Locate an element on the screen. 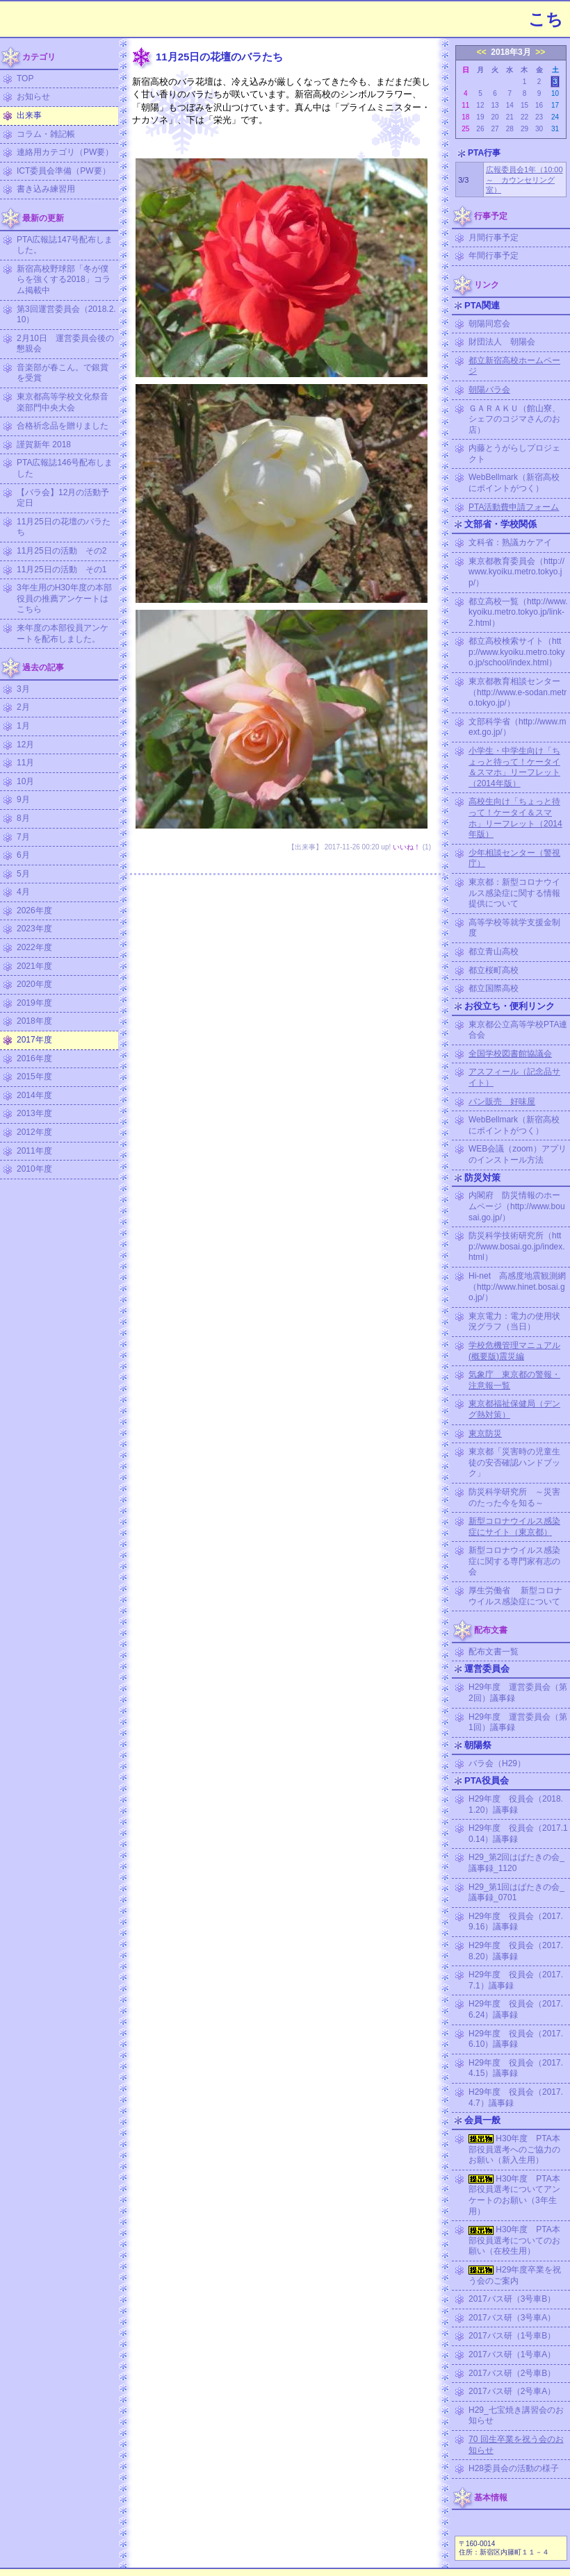  21 is located at coordinates (510, 117).